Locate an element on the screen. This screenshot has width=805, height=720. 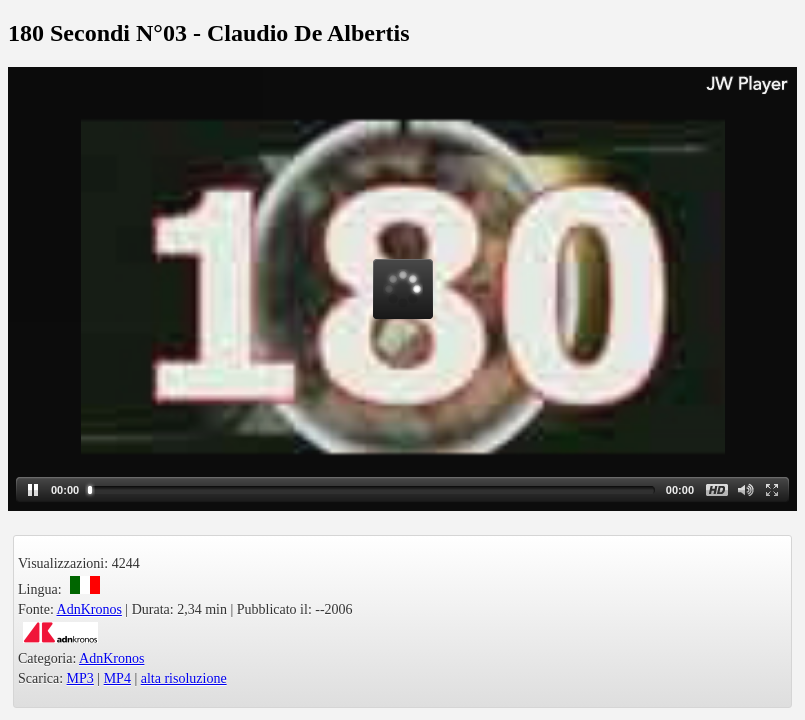
AdnKronos is located at coordinates (89, 609).